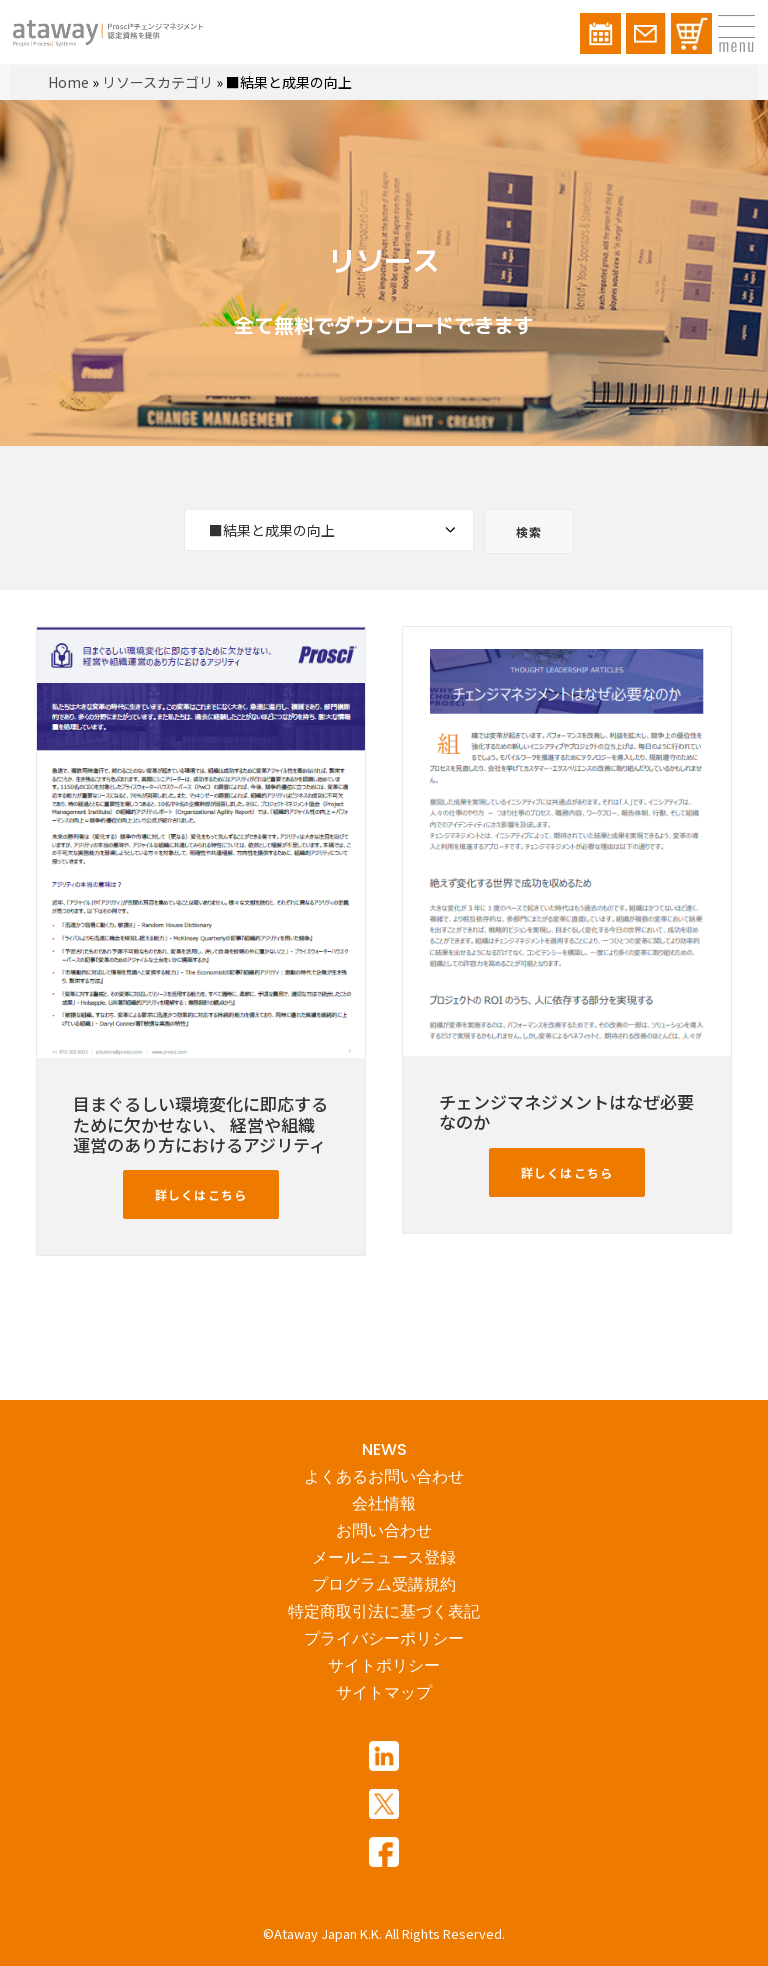 The image size is (768, 1966). I want to click on 目まぐるしい環境変化に即応するために欠かせない、 経営や組織運営のあり方におけるアジリティ, so click(200, 1124).